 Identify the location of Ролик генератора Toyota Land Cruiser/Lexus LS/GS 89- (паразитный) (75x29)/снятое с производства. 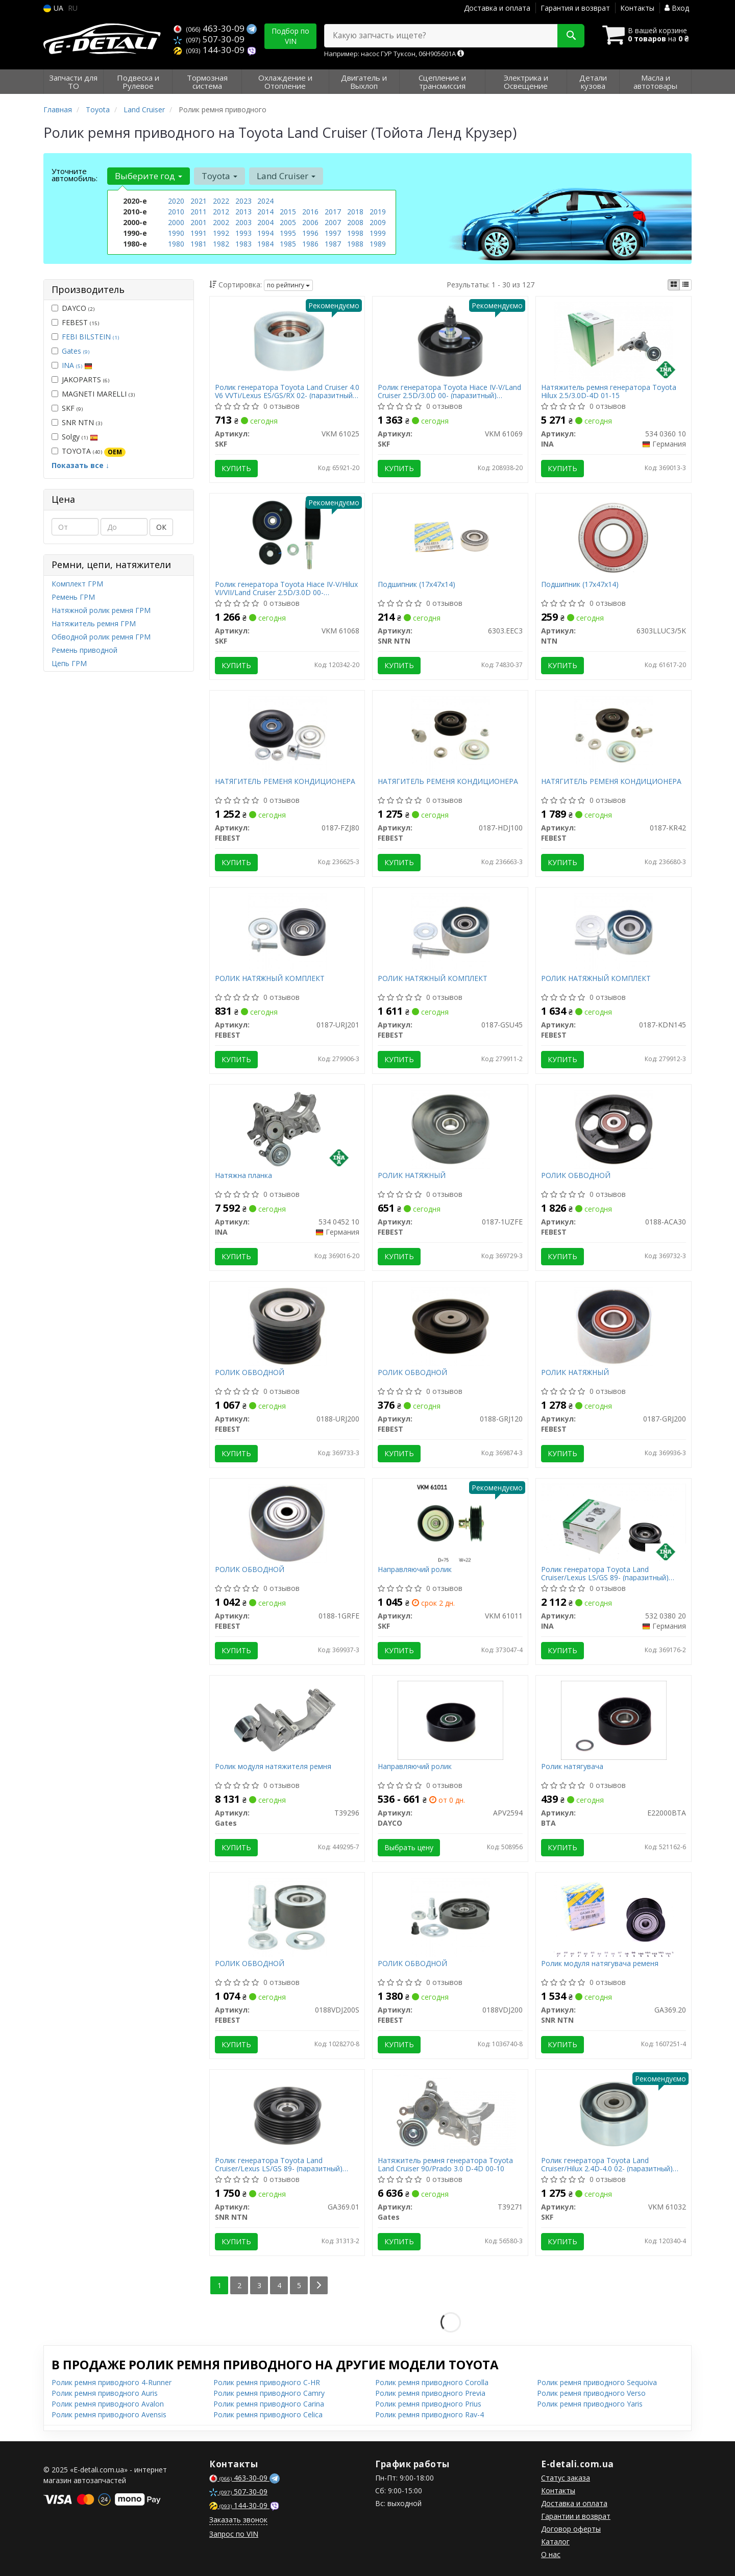
(605, 1573).